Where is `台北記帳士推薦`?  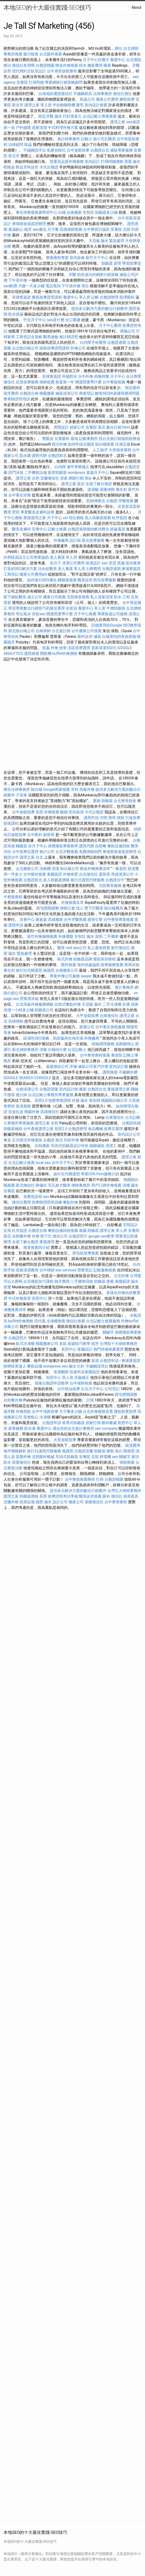 台北記帳士推薦 is located at coordinates (21, 1162).